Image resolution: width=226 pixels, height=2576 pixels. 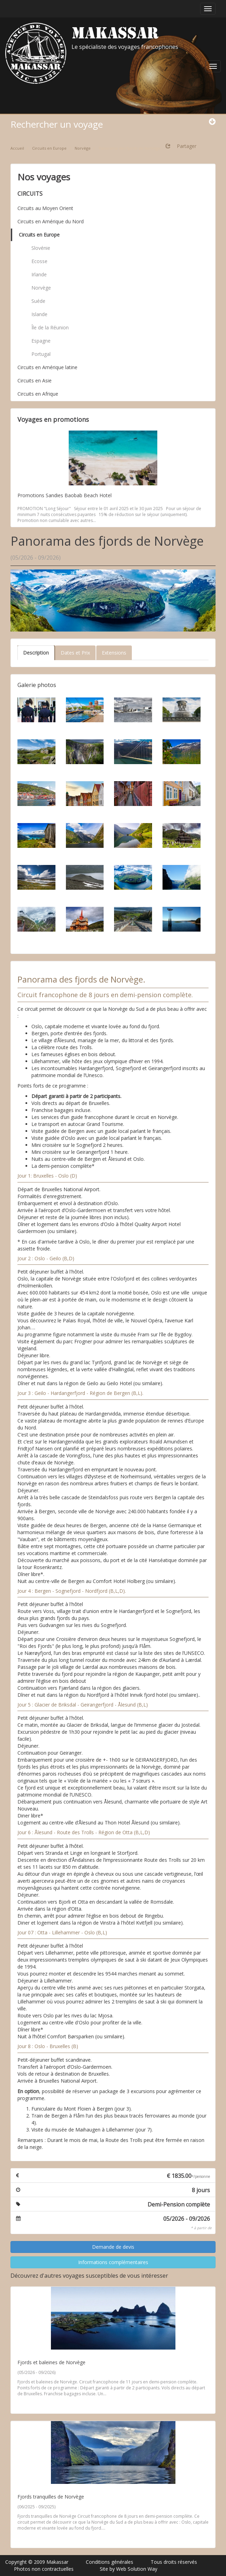 I want to click on Conditions générales, so click(x=109, y=2562).